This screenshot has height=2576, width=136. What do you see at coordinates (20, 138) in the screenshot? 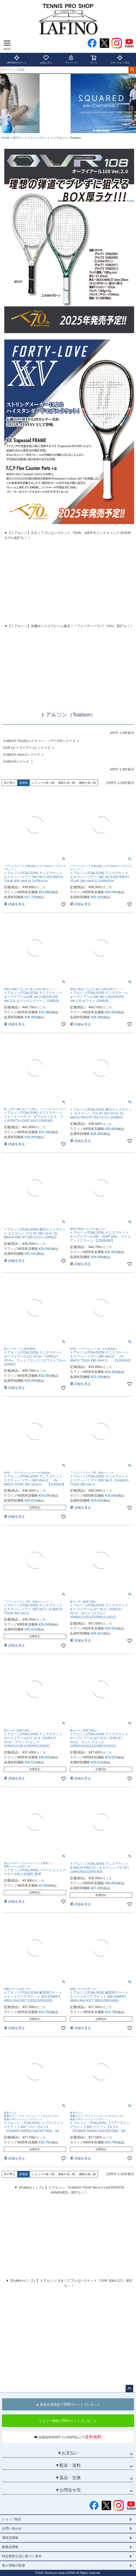
I see `硬式テニス` at bounding box center [20, 138].